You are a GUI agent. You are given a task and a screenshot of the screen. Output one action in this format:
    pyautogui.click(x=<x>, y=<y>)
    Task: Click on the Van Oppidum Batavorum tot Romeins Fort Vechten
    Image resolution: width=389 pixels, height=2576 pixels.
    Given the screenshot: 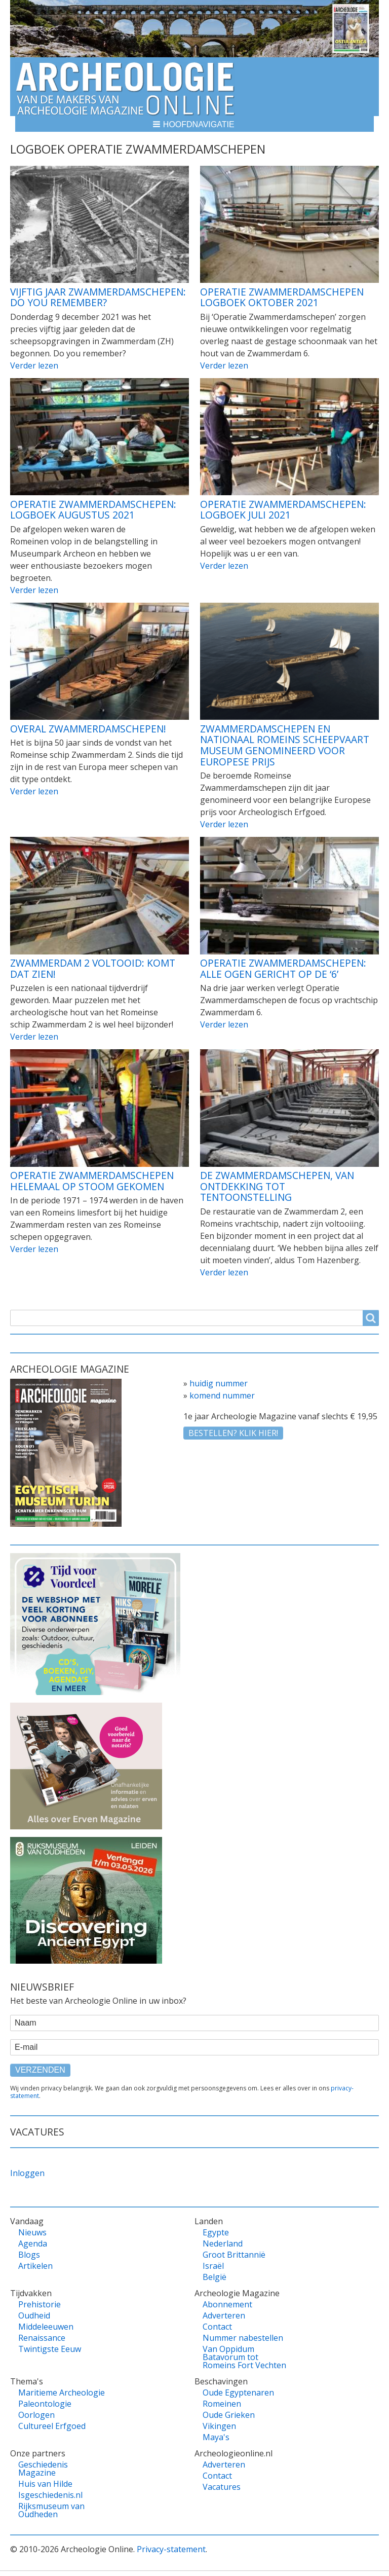 What is the action you would take?
    pyautogui.click(x=244, y=2357)
    